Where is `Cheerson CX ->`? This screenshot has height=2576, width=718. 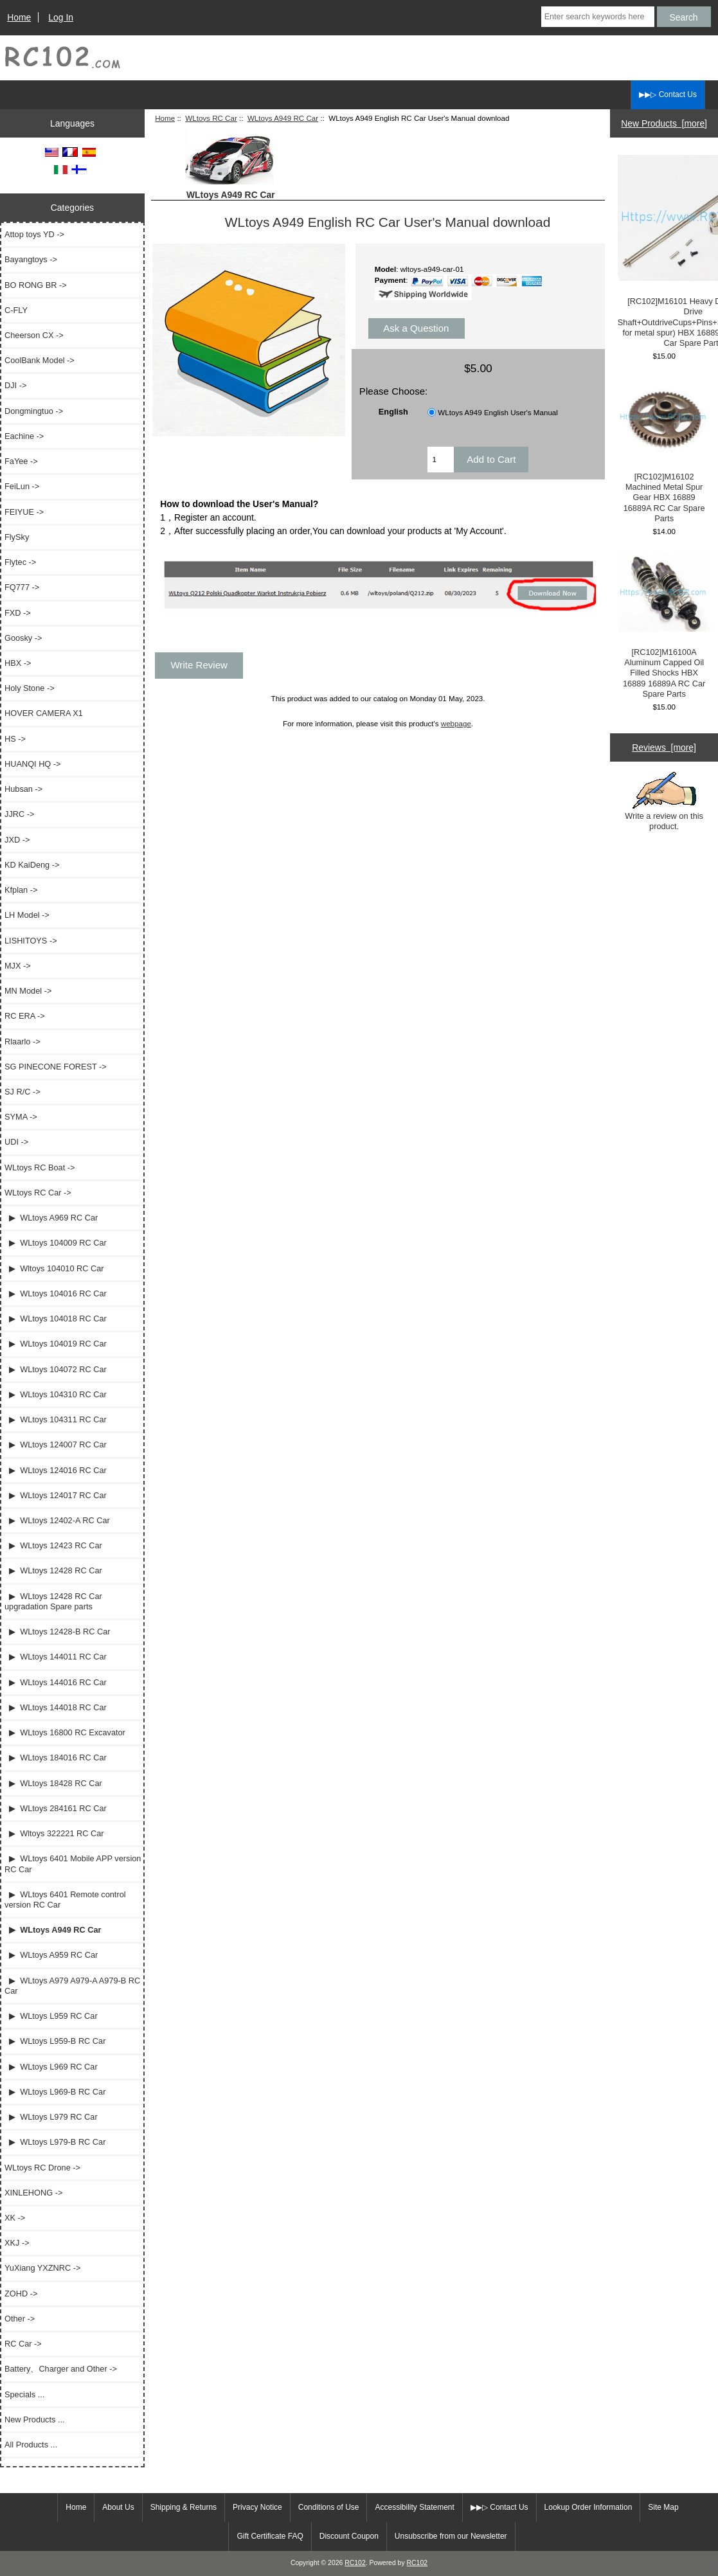 Cheerson CX -> is located at coordinates (34, 335).